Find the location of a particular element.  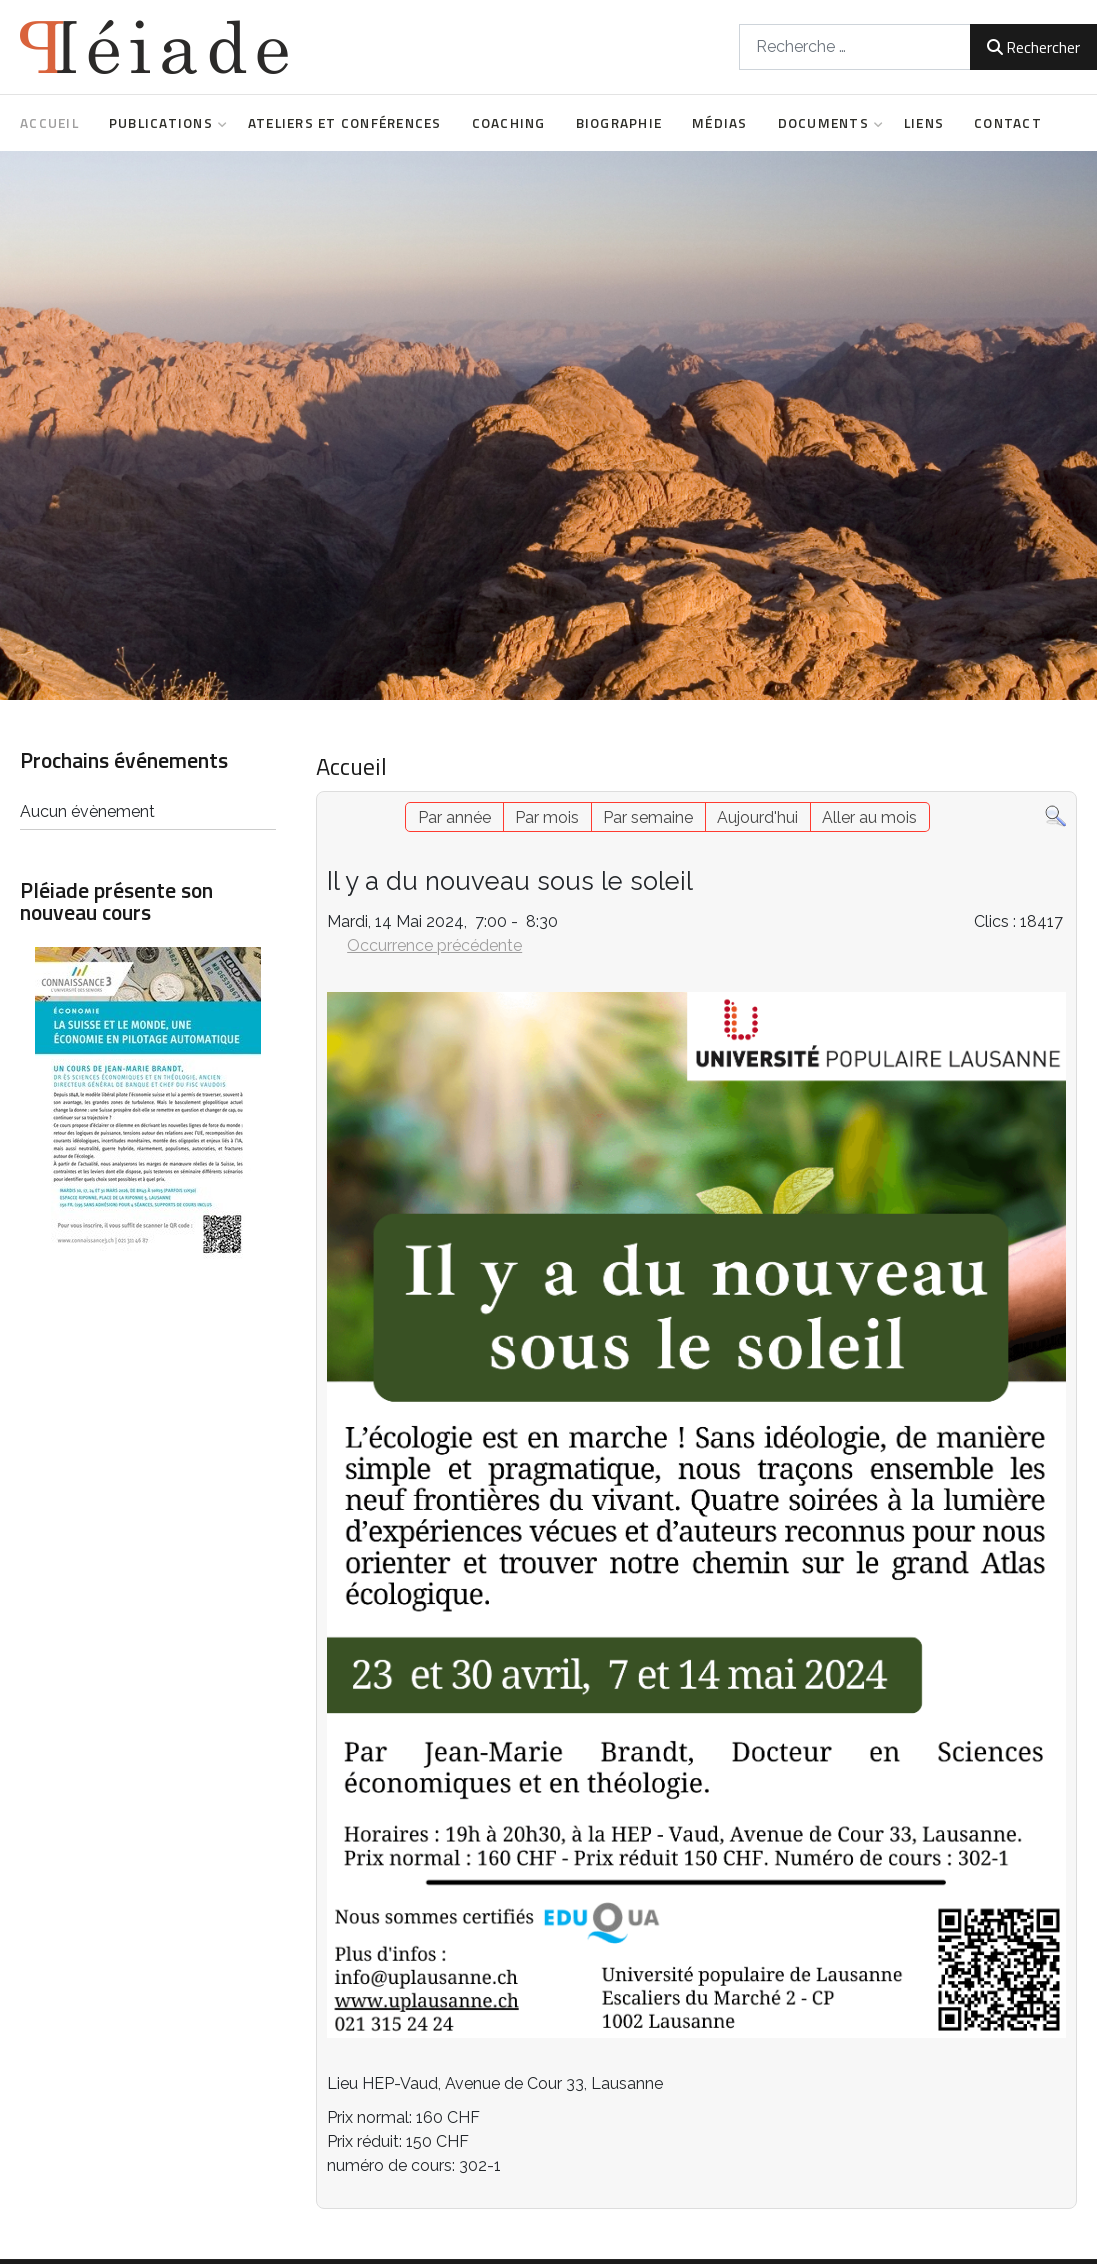

Par semaine is located at coordinates (648, 817).